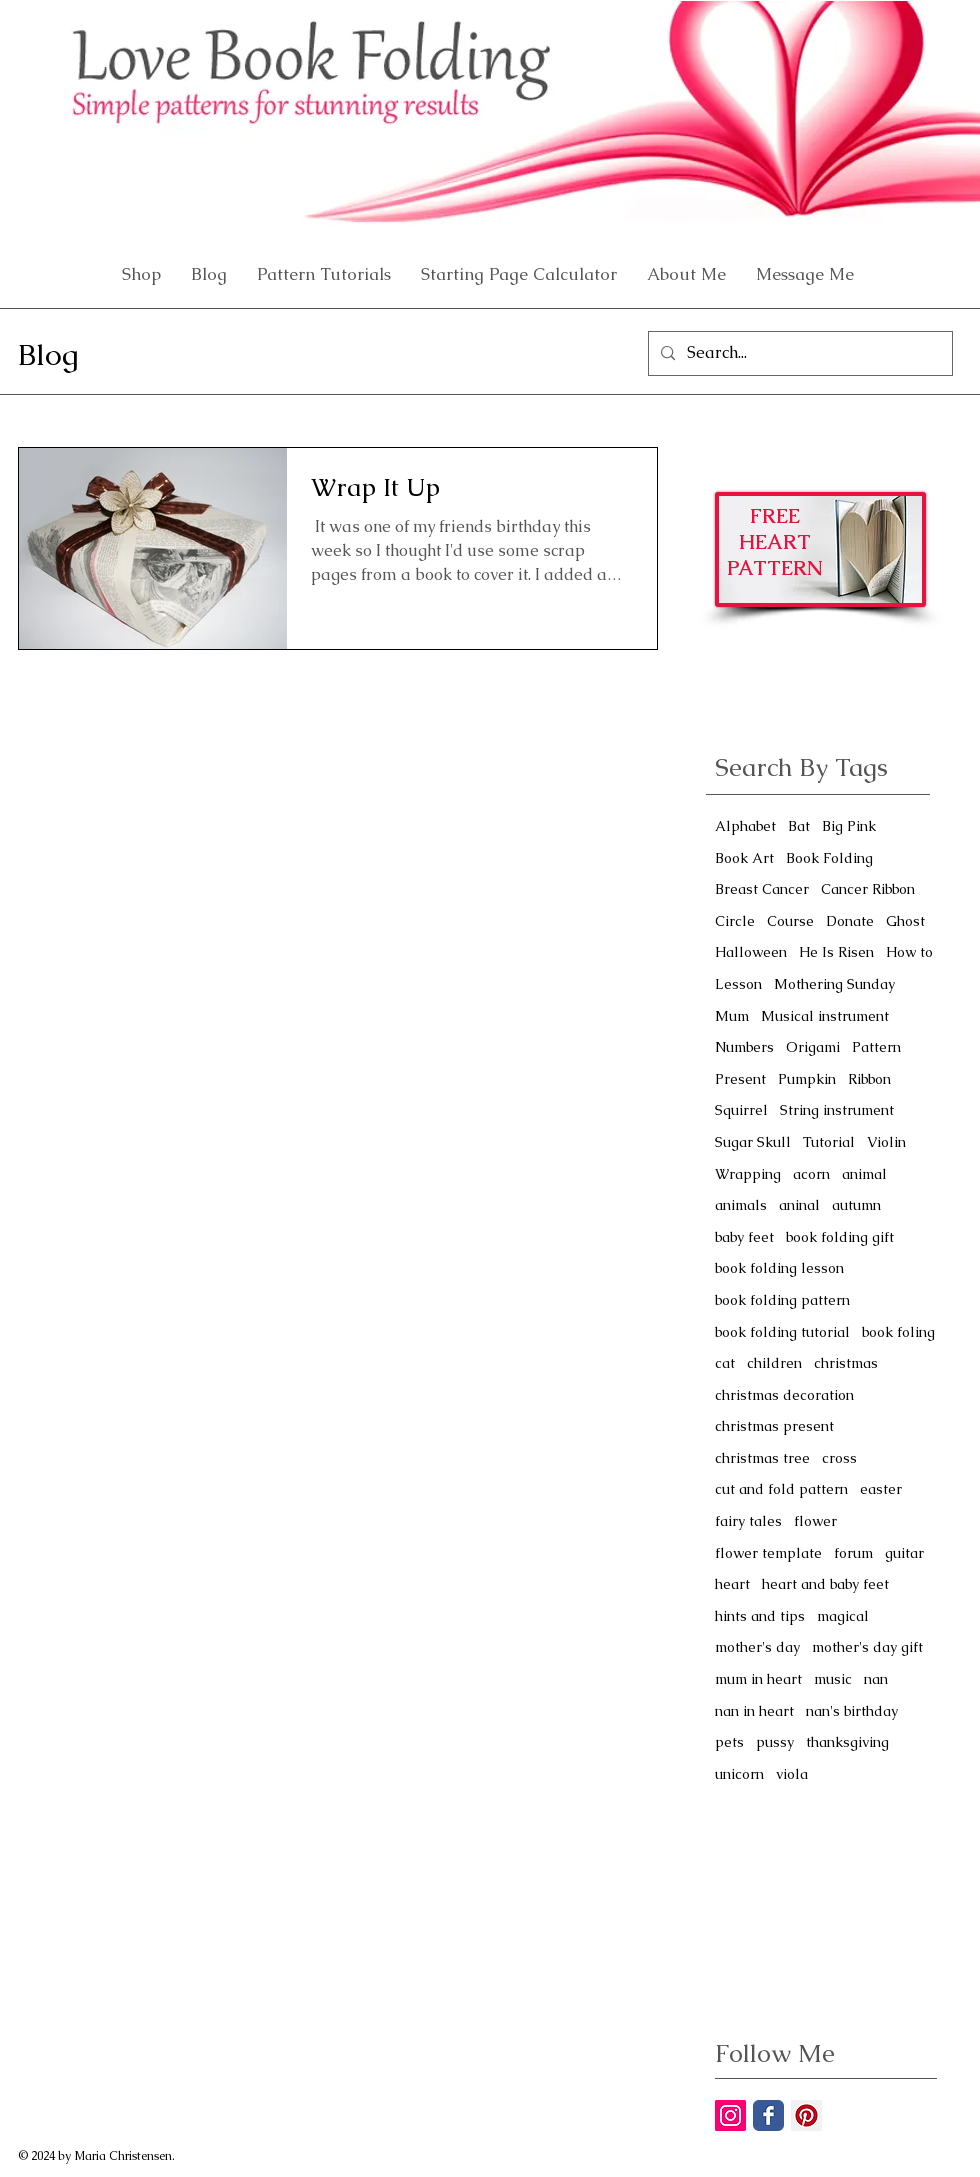  Describe the element at coordinates (751, 952) in the screenshot. I see `Halloween` at that location.